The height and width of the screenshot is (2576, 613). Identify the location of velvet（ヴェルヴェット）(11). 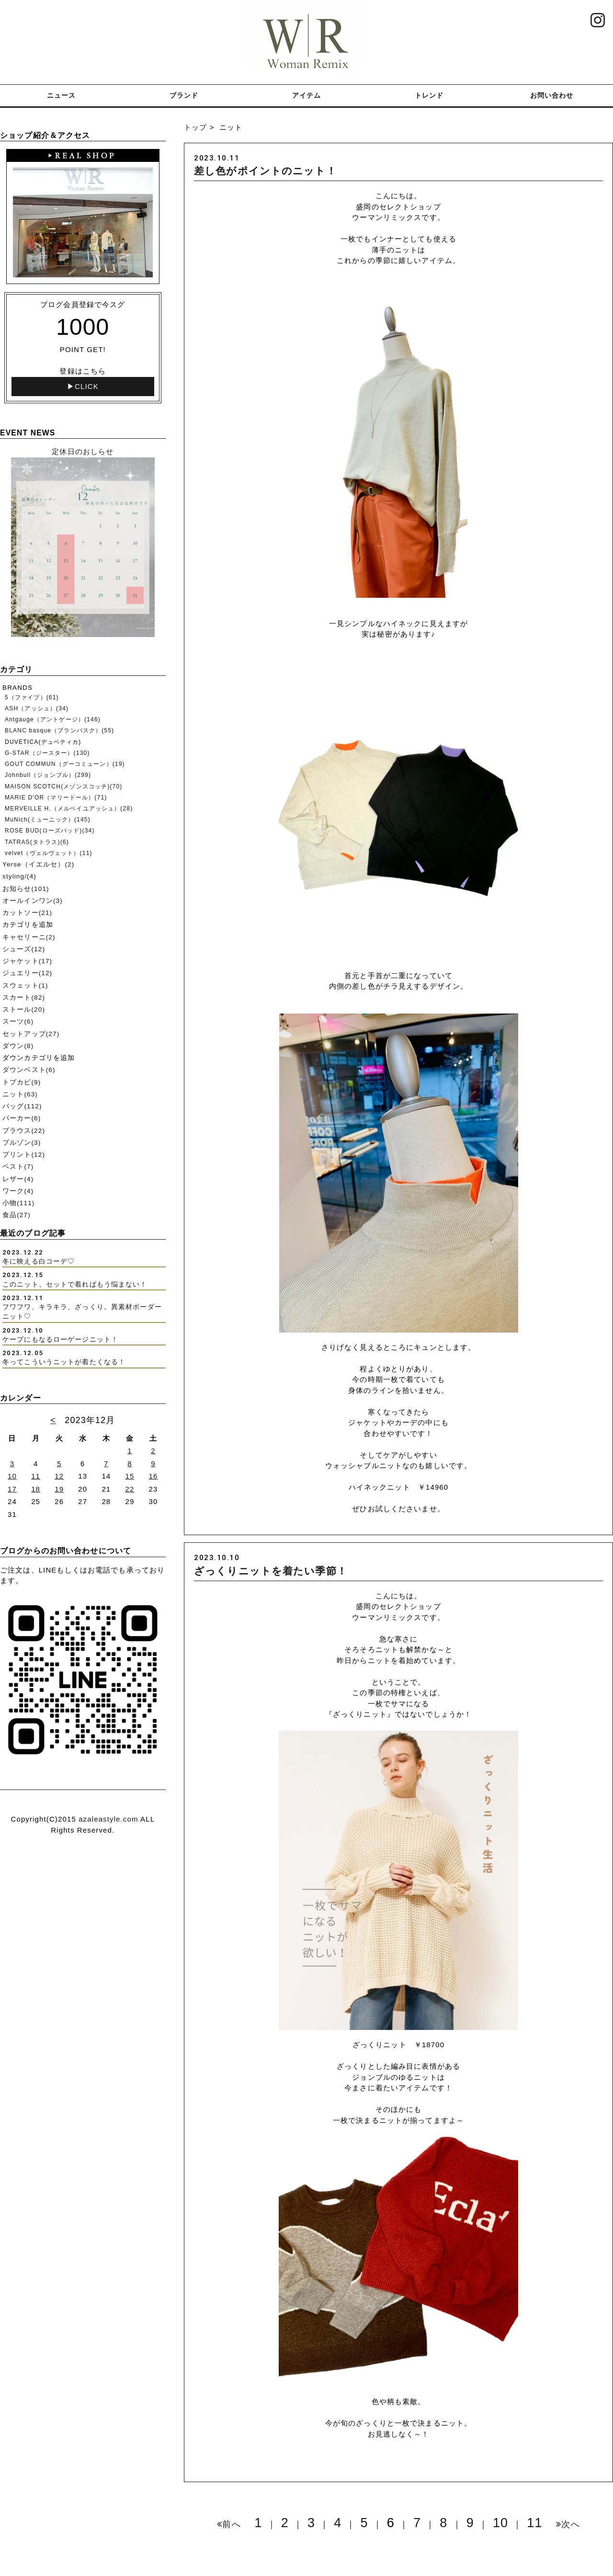
(48, 853).